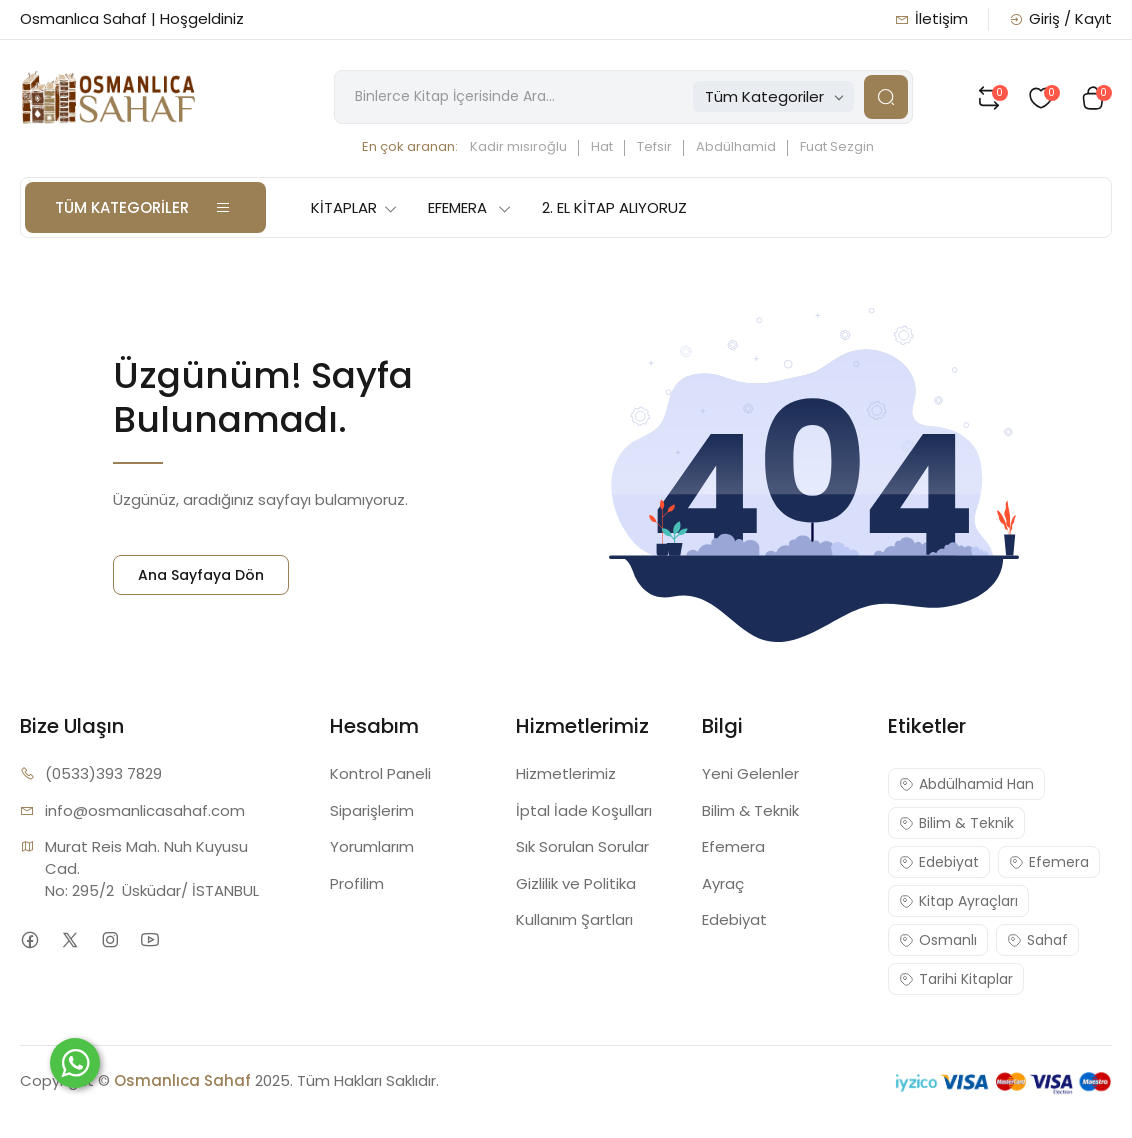 The width and height of the screenshot is (1132, 1138). What do you see at coordinates (518, 146) in the screenshot?
I see `Kadir mısıroğlu` at bounding box center [518, 146].